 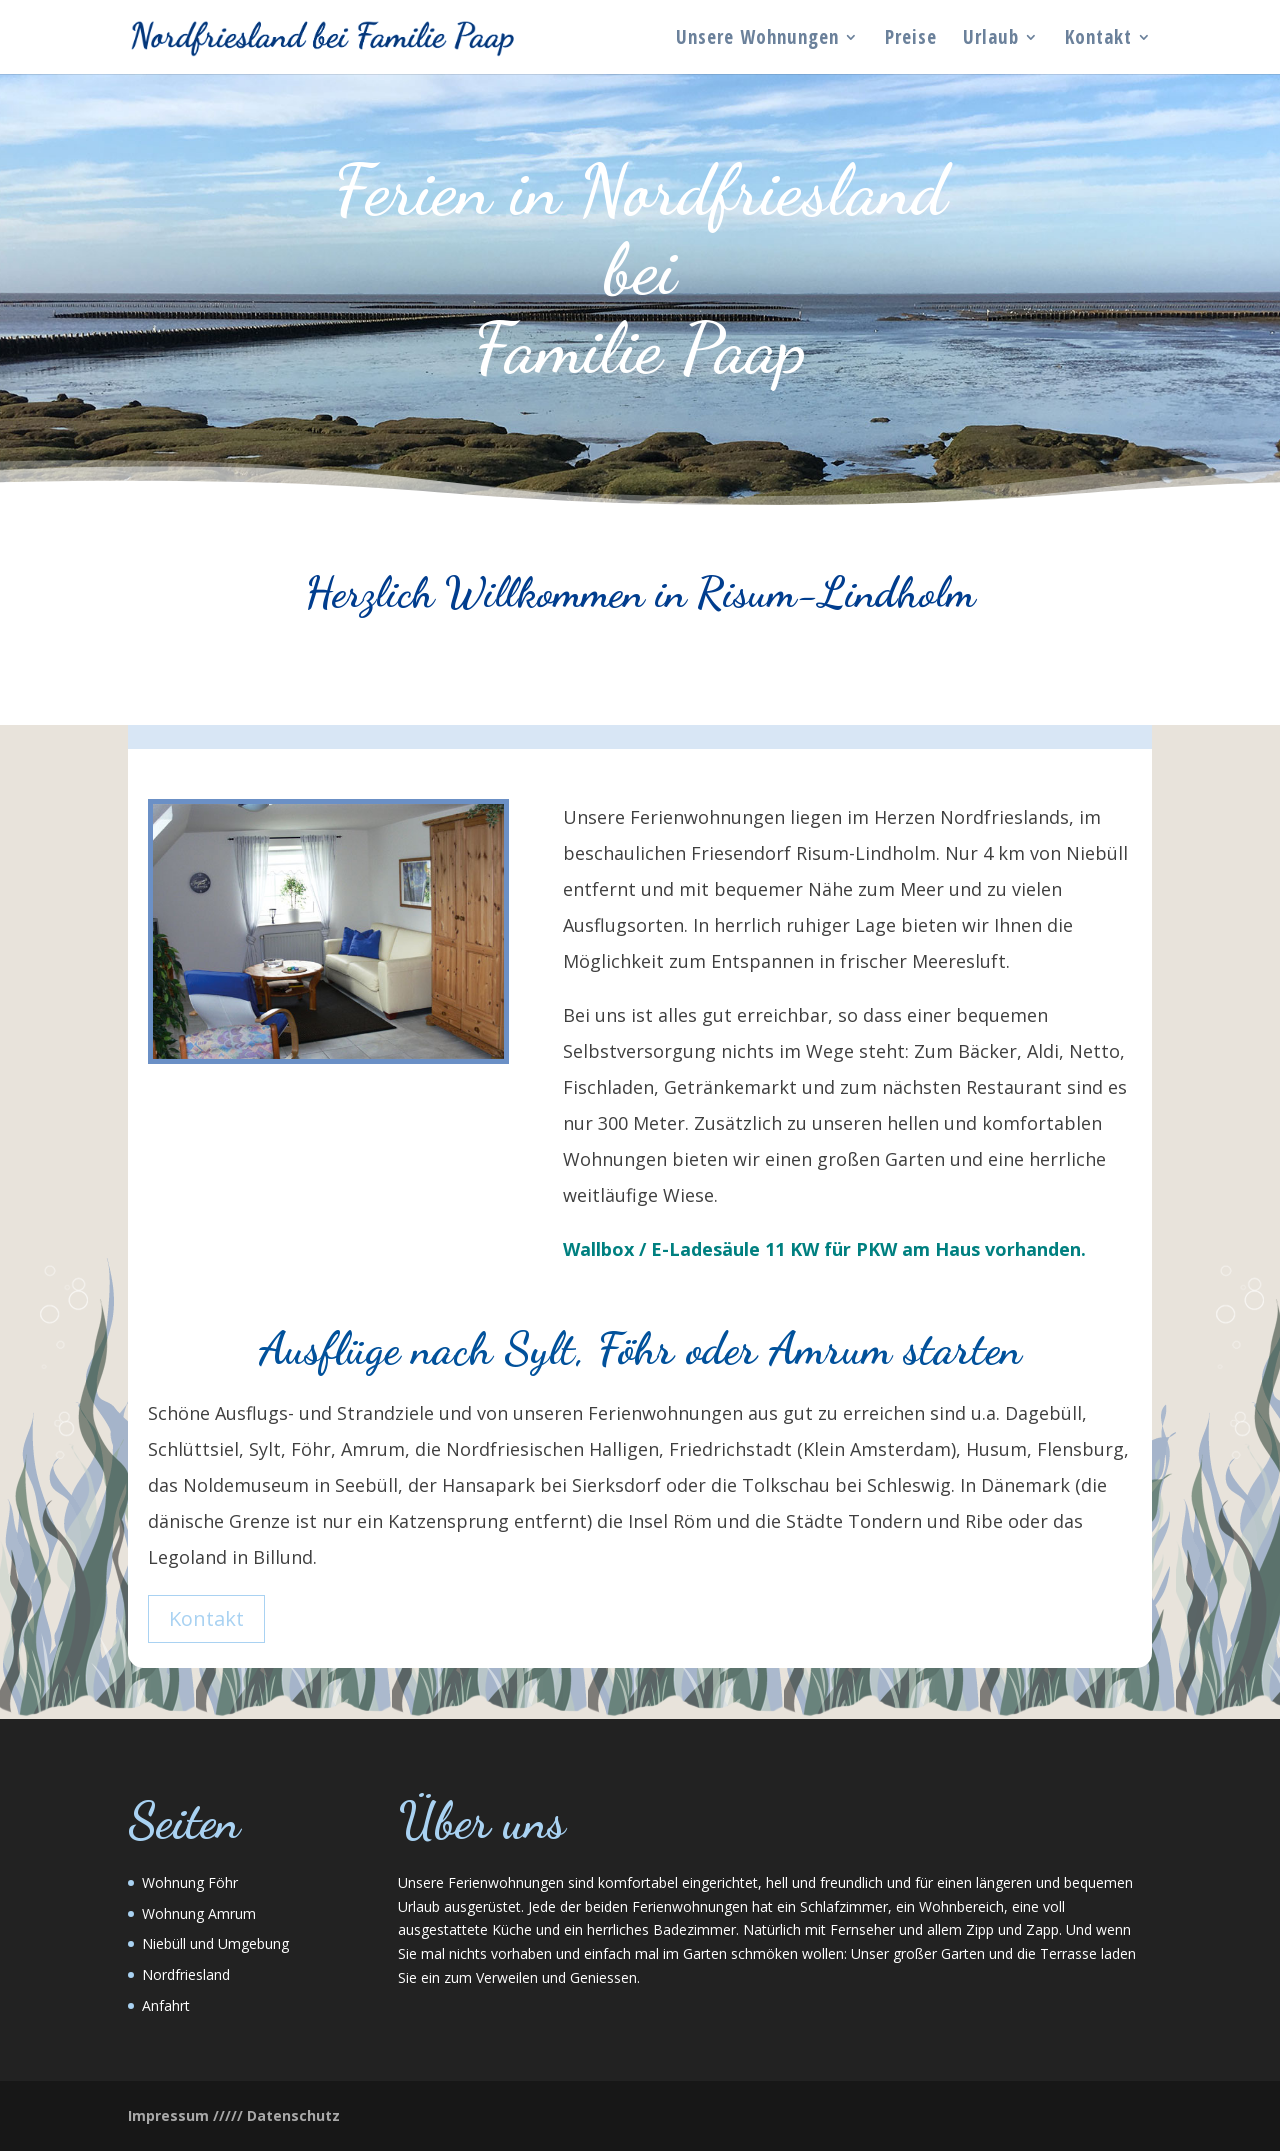 What do you see at coordinates (991, 40) in the screenshot?
I see `Urlaub` at bounding box center [991, 40].